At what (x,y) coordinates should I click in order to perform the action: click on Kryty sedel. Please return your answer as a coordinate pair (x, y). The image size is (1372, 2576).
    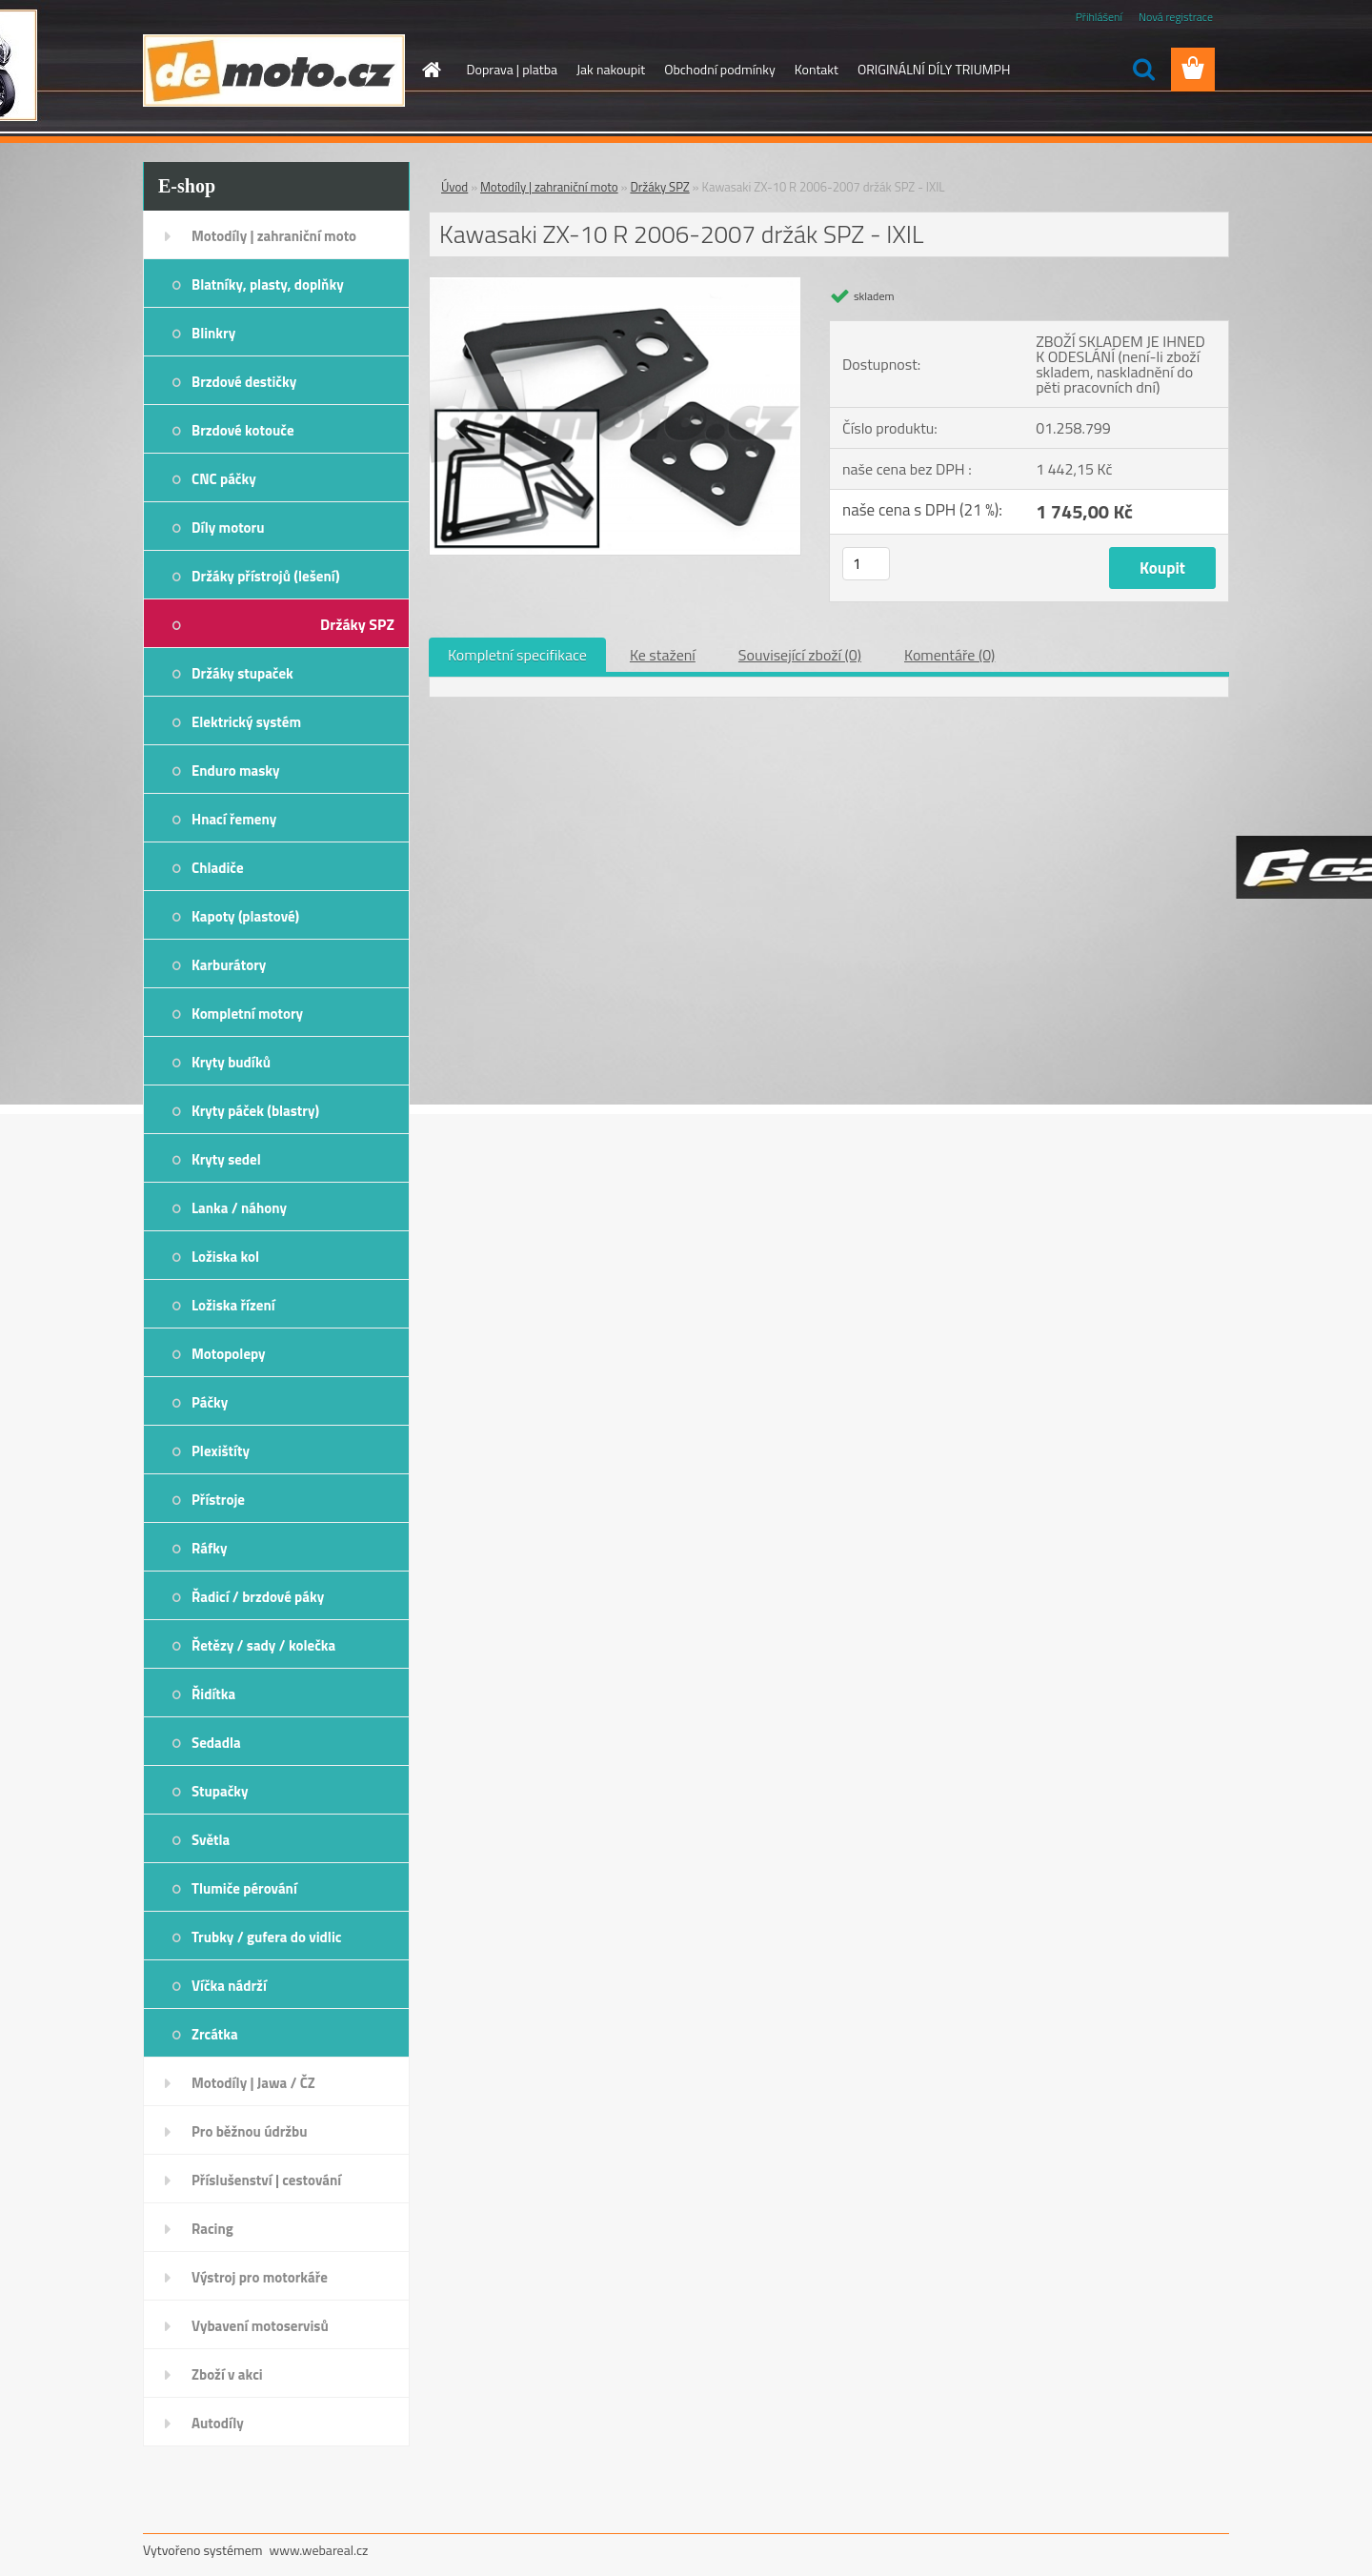
    Looking at the image, I should click on (226, 1159).